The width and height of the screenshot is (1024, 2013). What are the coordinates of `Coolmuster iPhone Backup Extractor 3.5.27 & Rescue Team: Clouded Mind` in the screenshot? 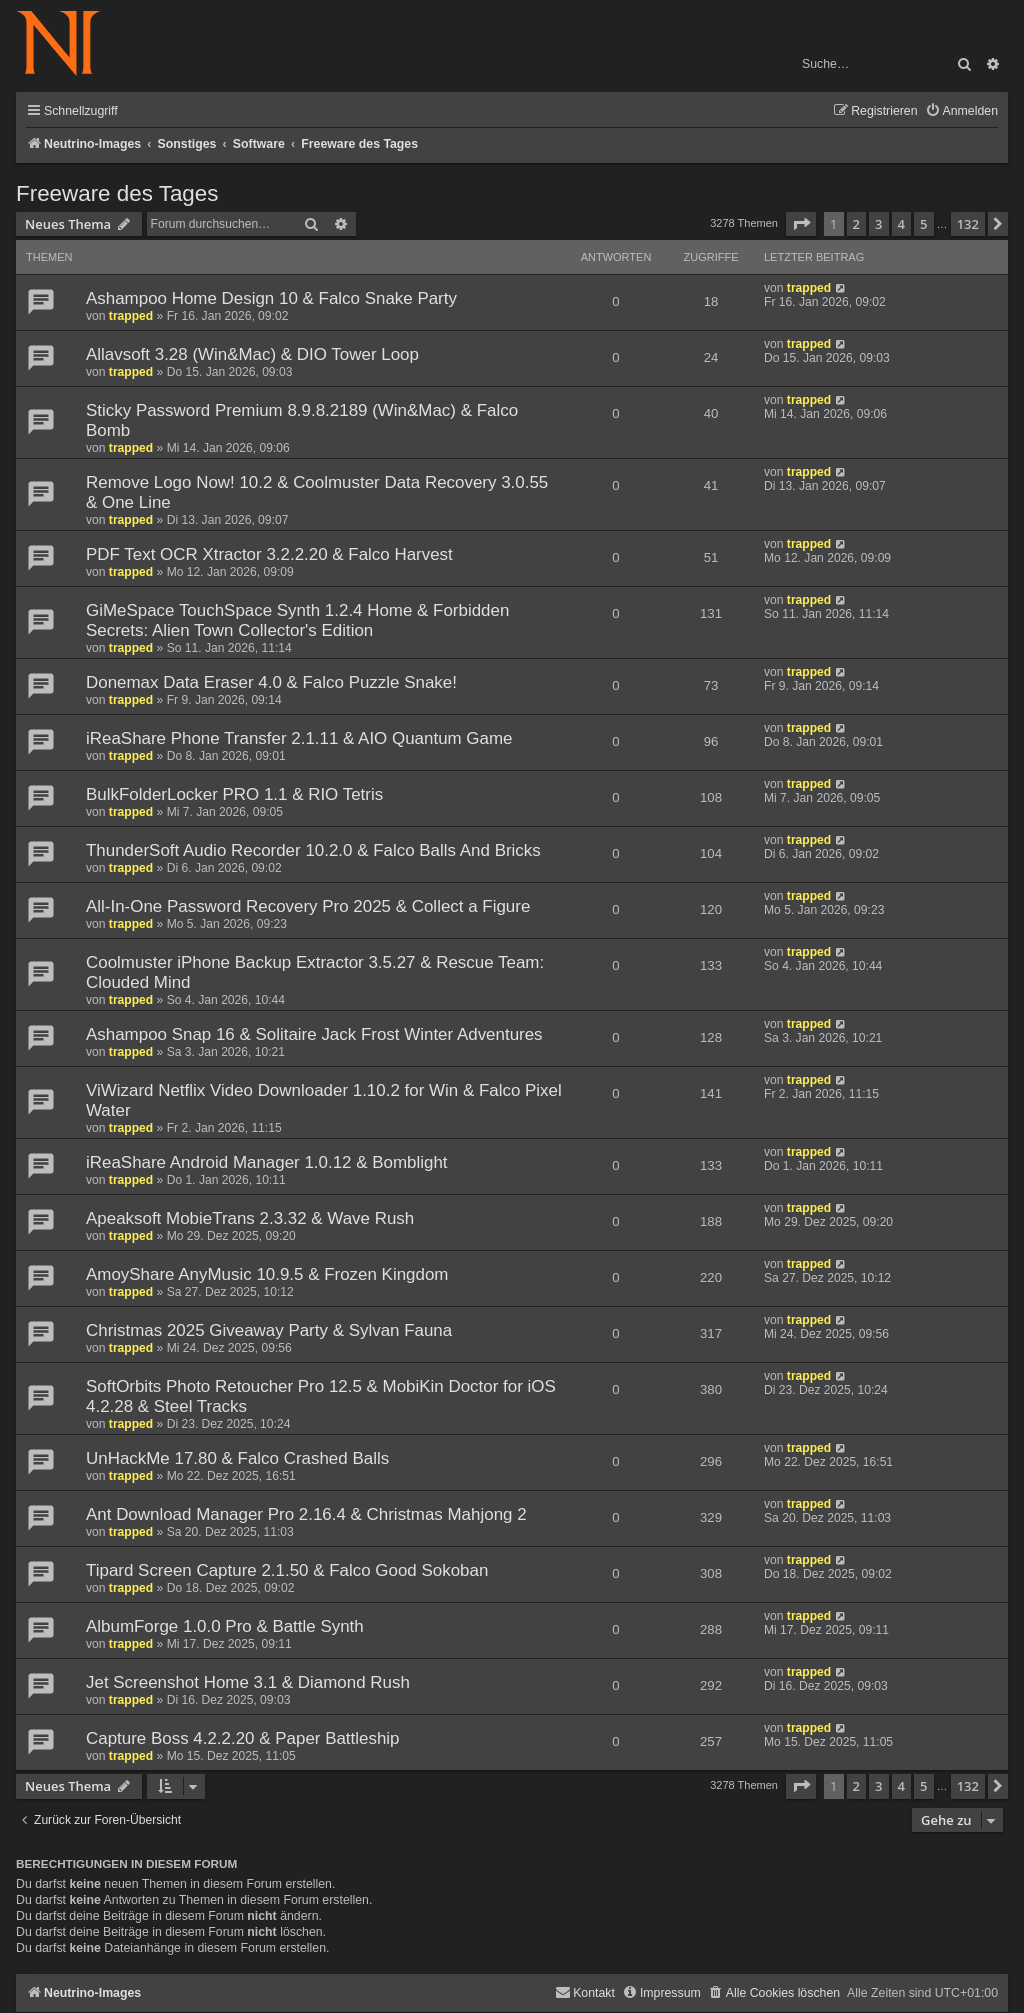 It's located at (315, 972).